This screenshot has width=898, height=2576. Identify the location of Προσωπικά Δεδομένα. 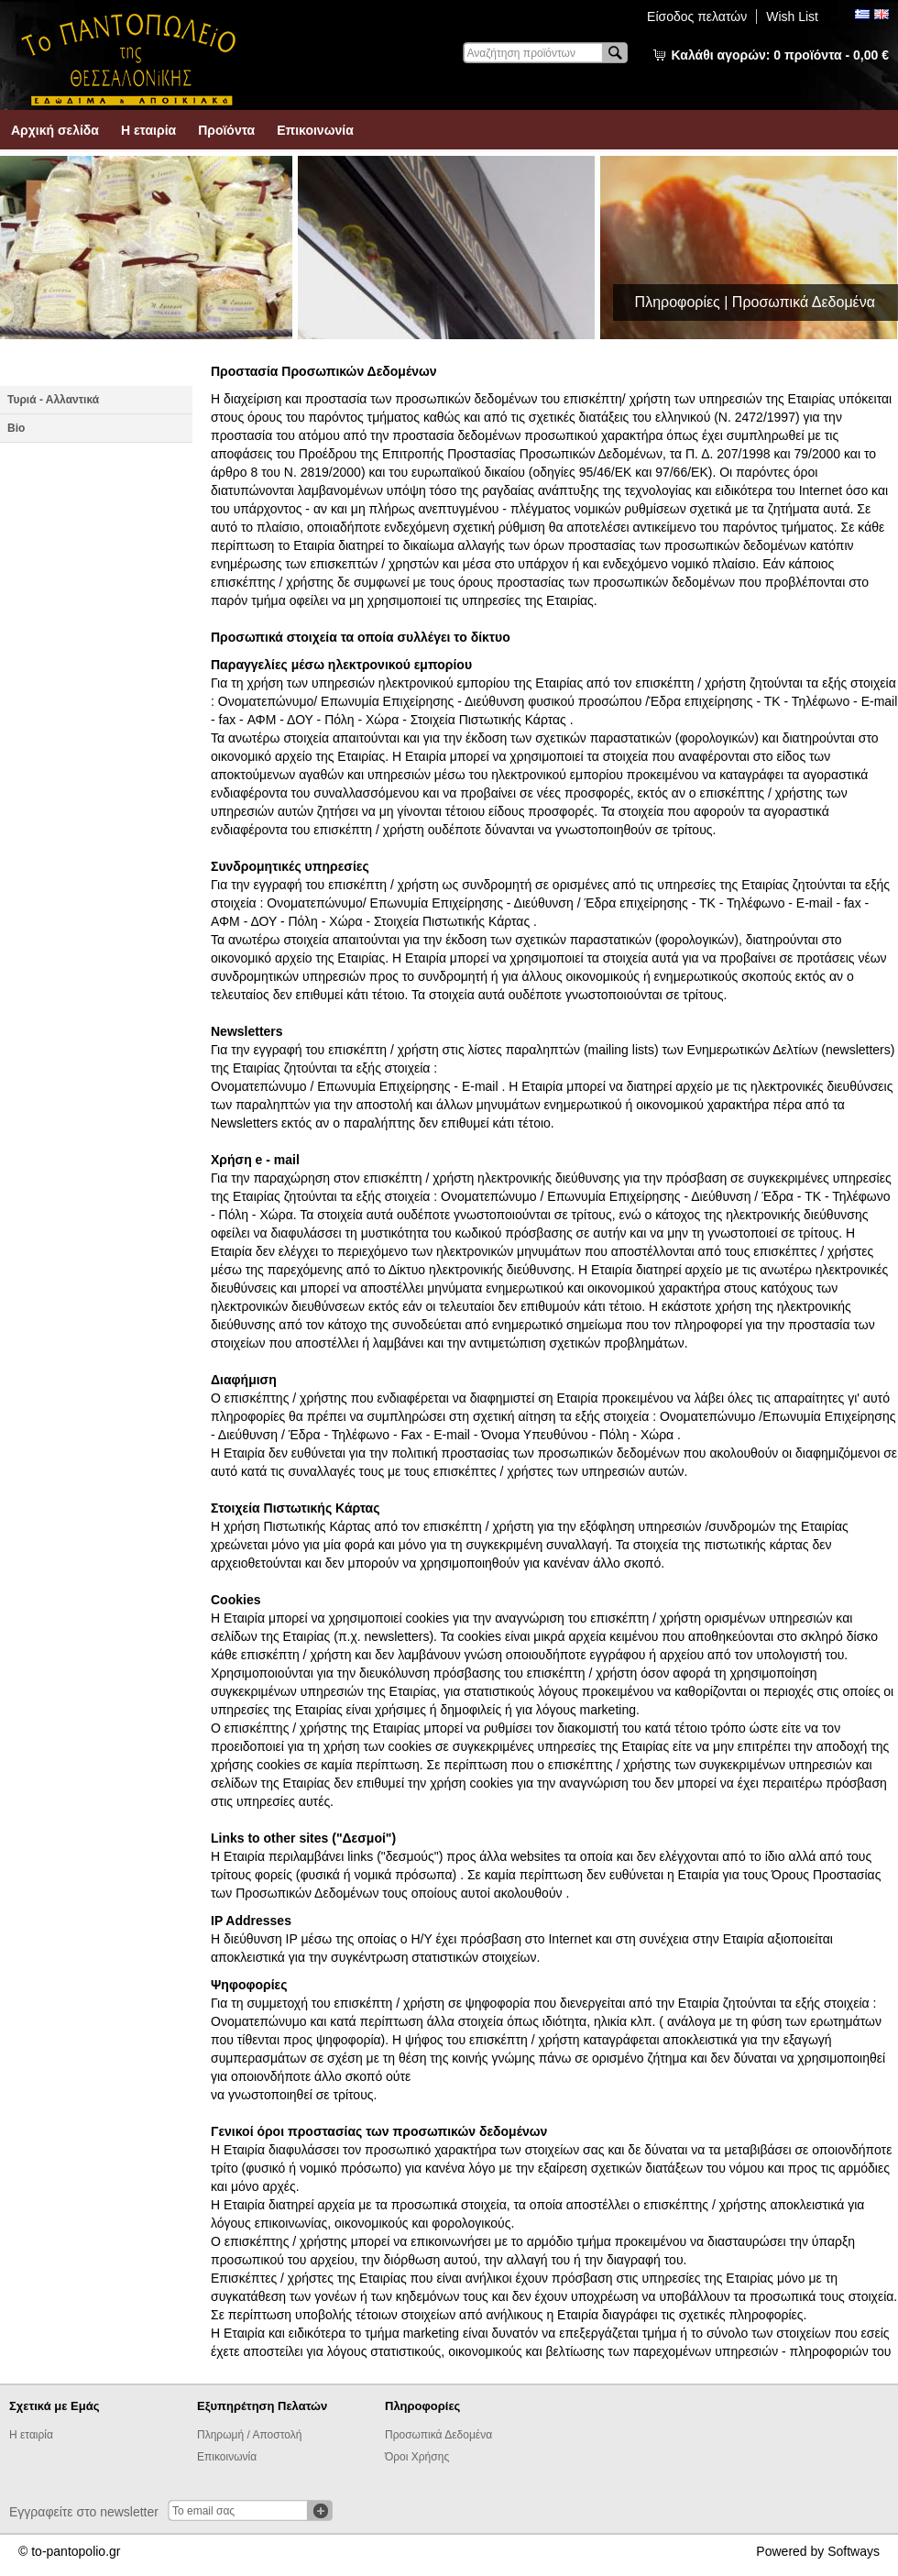
(438, 2434).